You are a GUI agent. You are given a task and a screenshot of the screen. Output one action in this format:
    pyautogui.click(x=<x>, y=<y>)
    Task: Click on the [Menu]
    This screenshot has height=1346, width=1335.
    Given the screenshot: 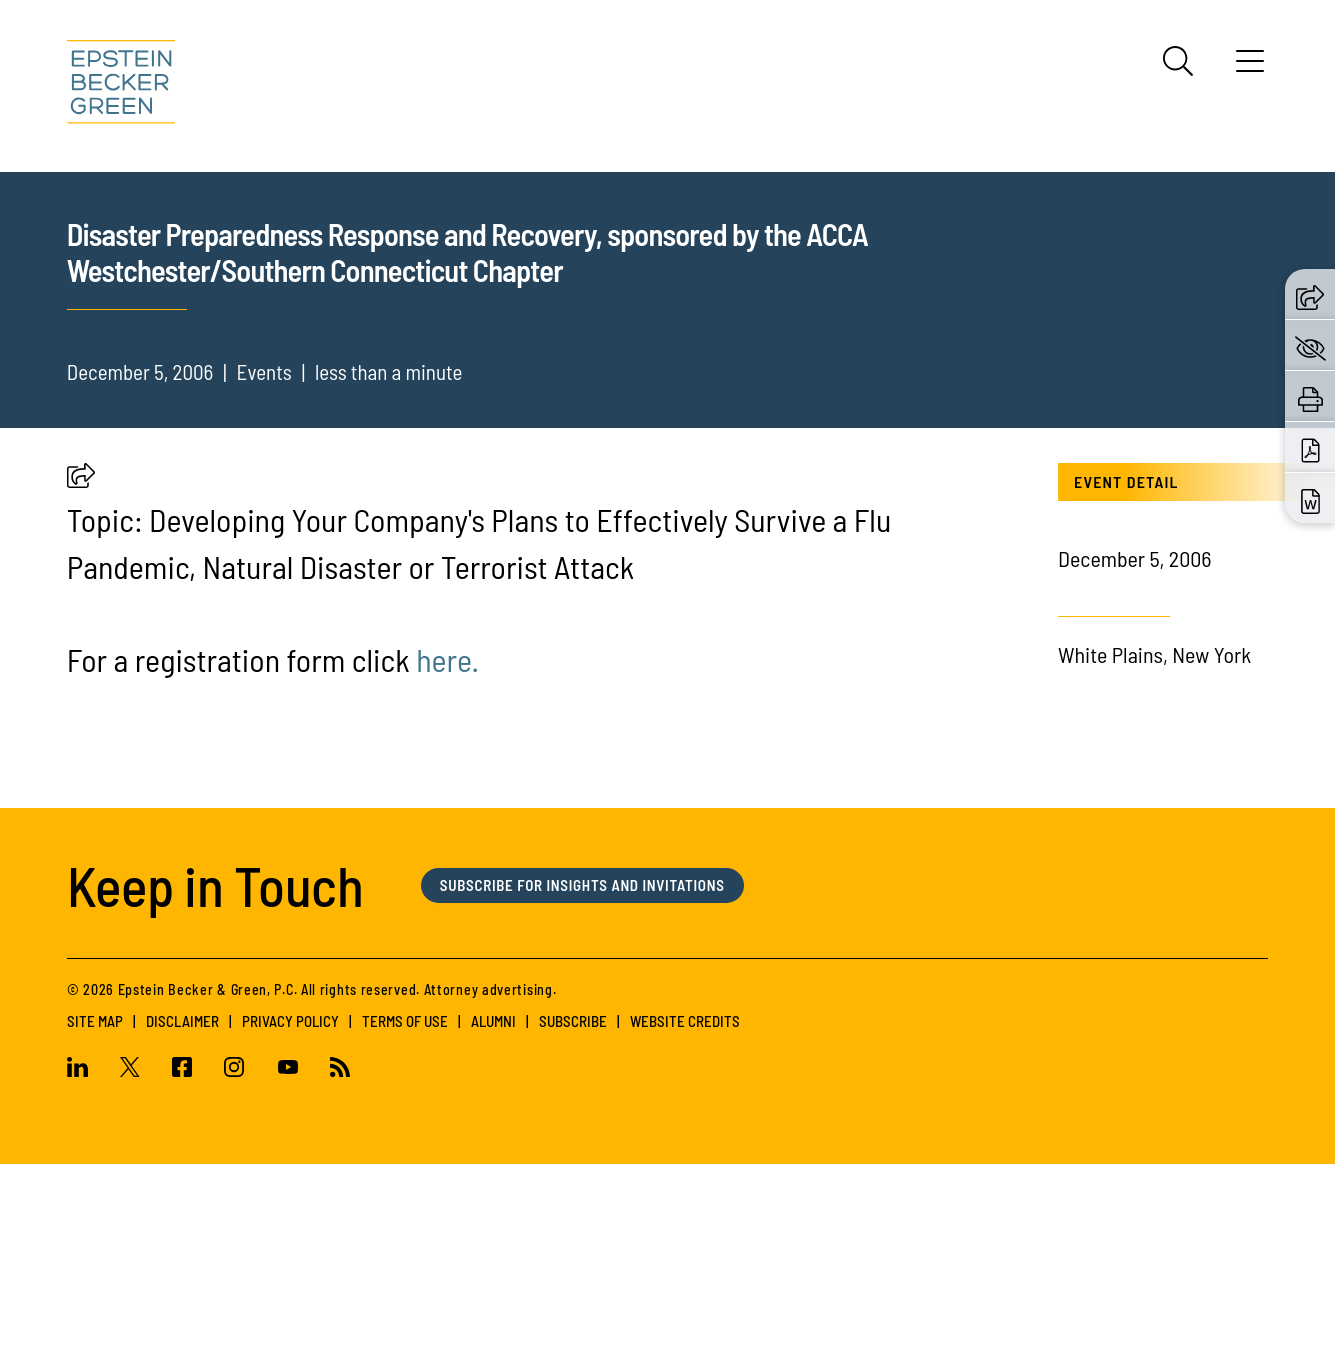 What is the action you would take?
    pyautogui.click(x=1250, y=68)
    